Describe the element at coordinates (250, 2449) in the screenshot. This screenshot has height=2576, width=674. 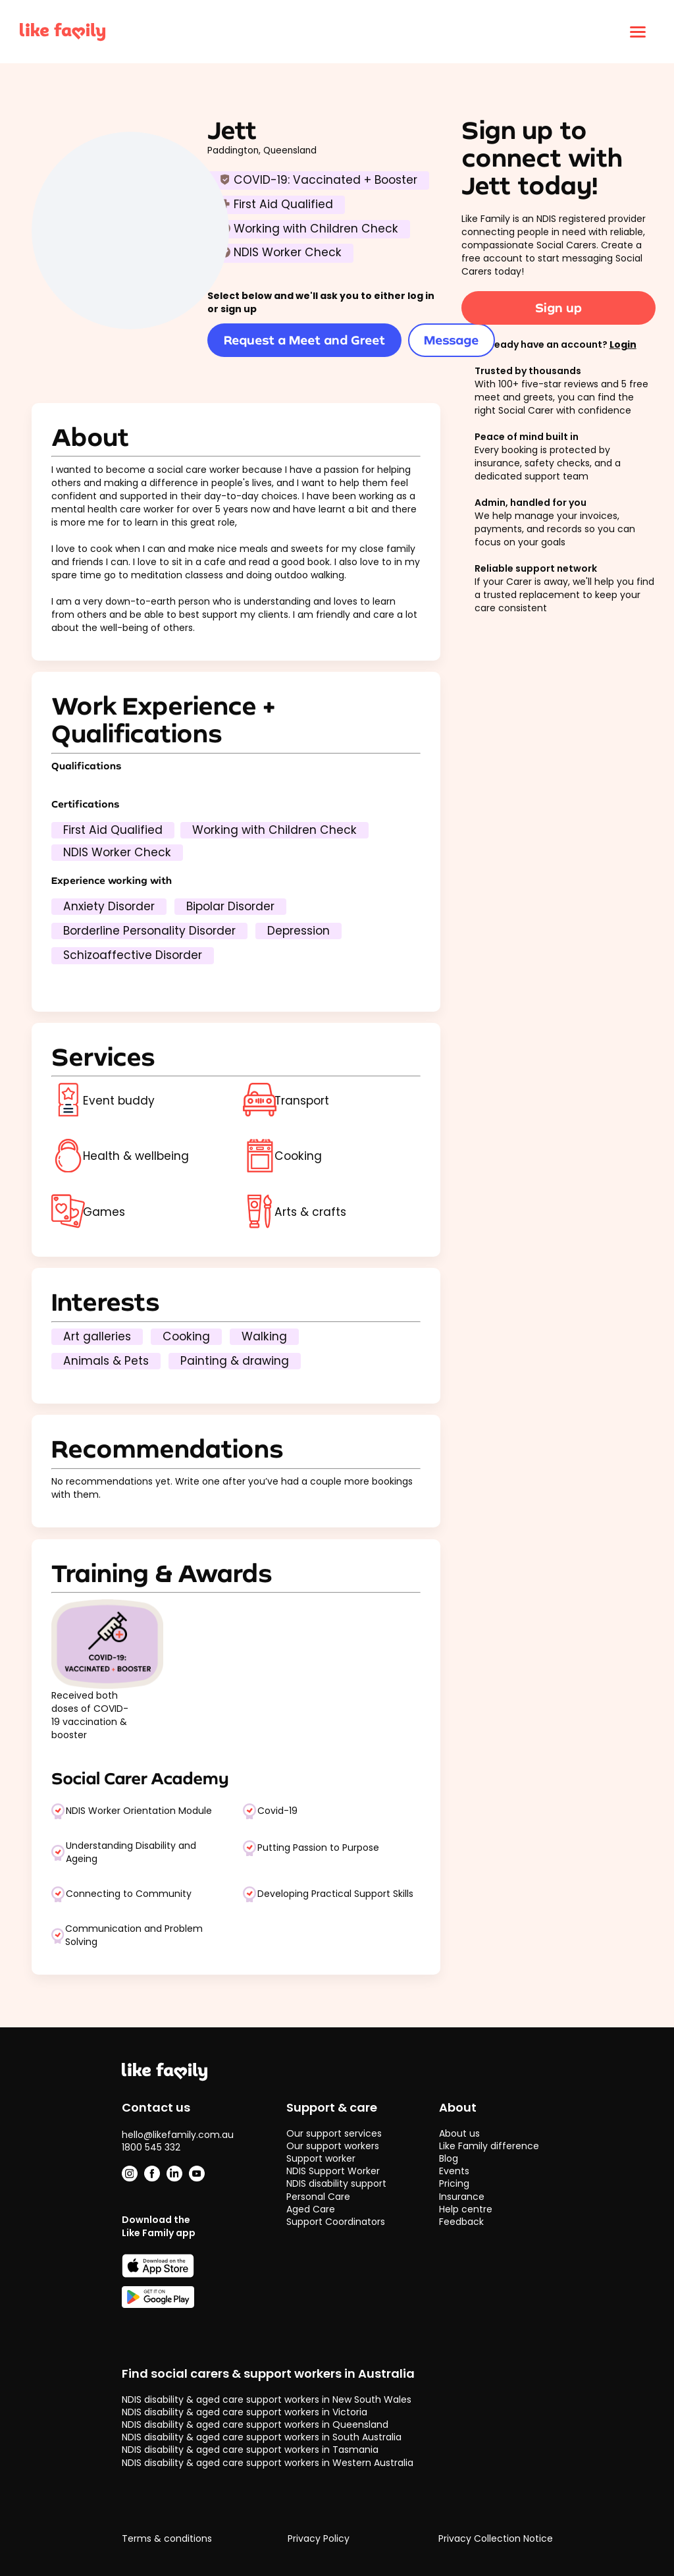
I see `NDIS disability & aged care support workers in Tasmania` at that location.